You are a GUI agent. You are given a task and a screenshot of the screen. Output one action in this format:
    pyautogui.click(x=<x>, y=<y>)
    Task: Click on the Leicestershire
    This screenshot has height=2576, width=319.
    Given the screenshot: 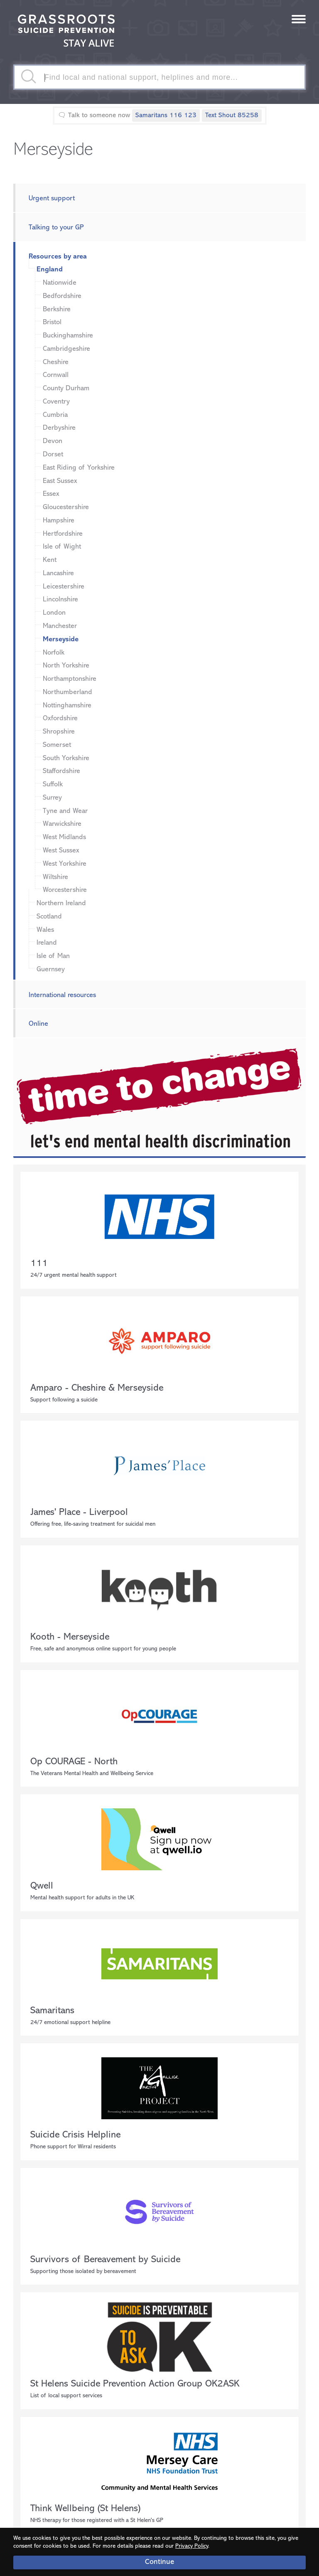 What is the action you would take?
    pyautogui.click(x=63, y=586)
    